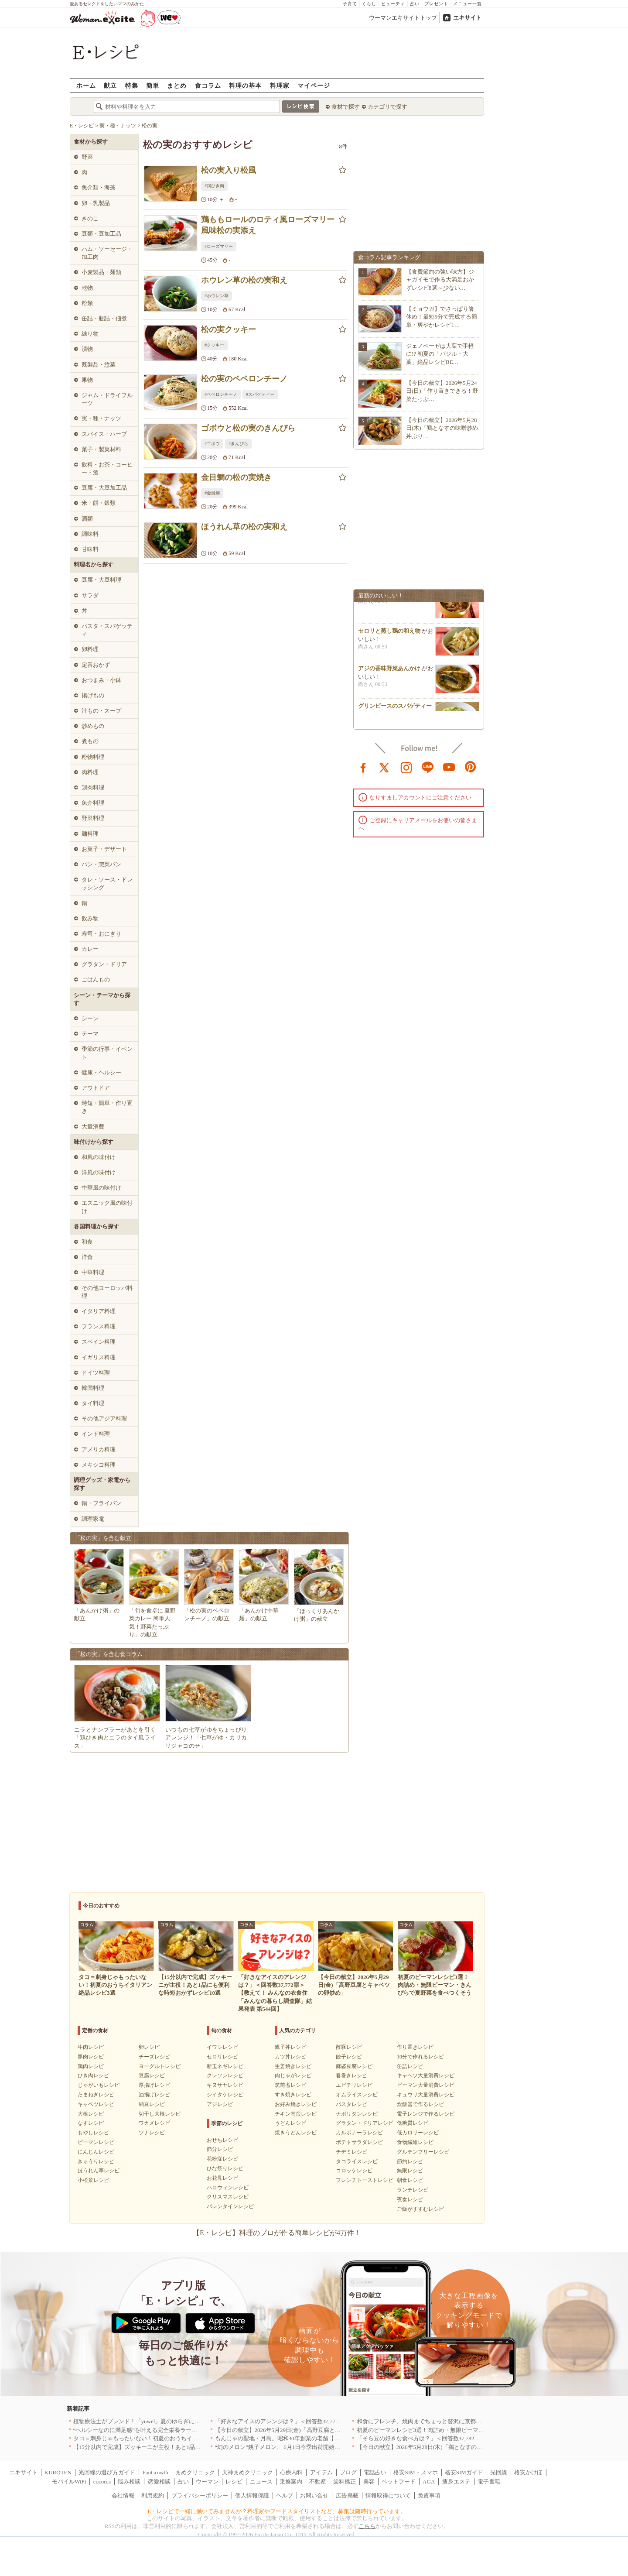 This screenshot has width=628, height=2576. I want to click on 和食, so click(87, 1241).